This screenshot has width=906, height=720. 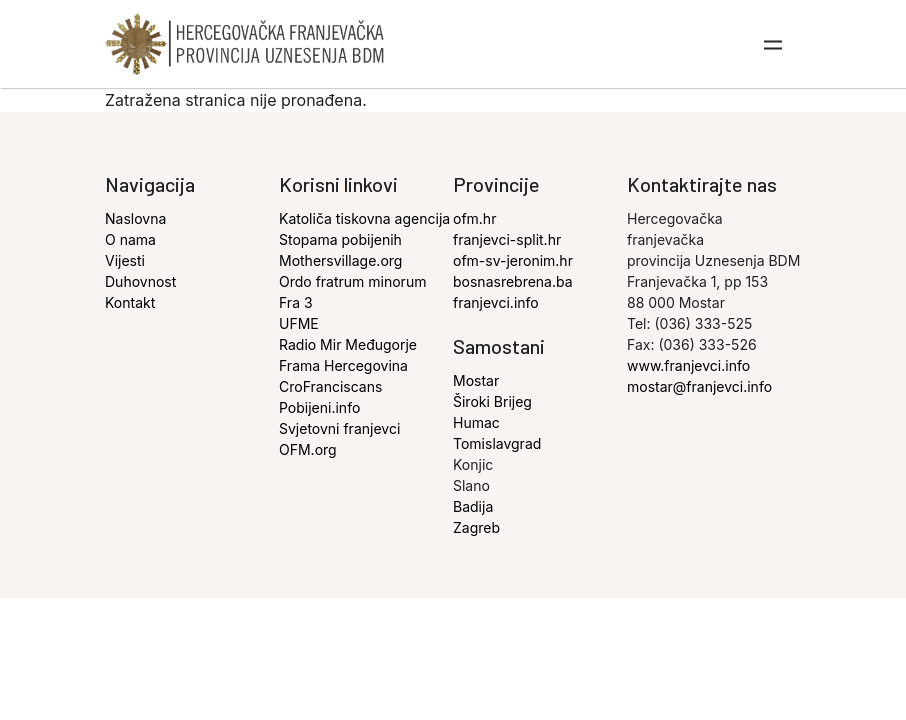 What do you see at coordinates (340, 239) in the screenshot?
I see `Stopama pobijenih` at bounding box center [340, 239].